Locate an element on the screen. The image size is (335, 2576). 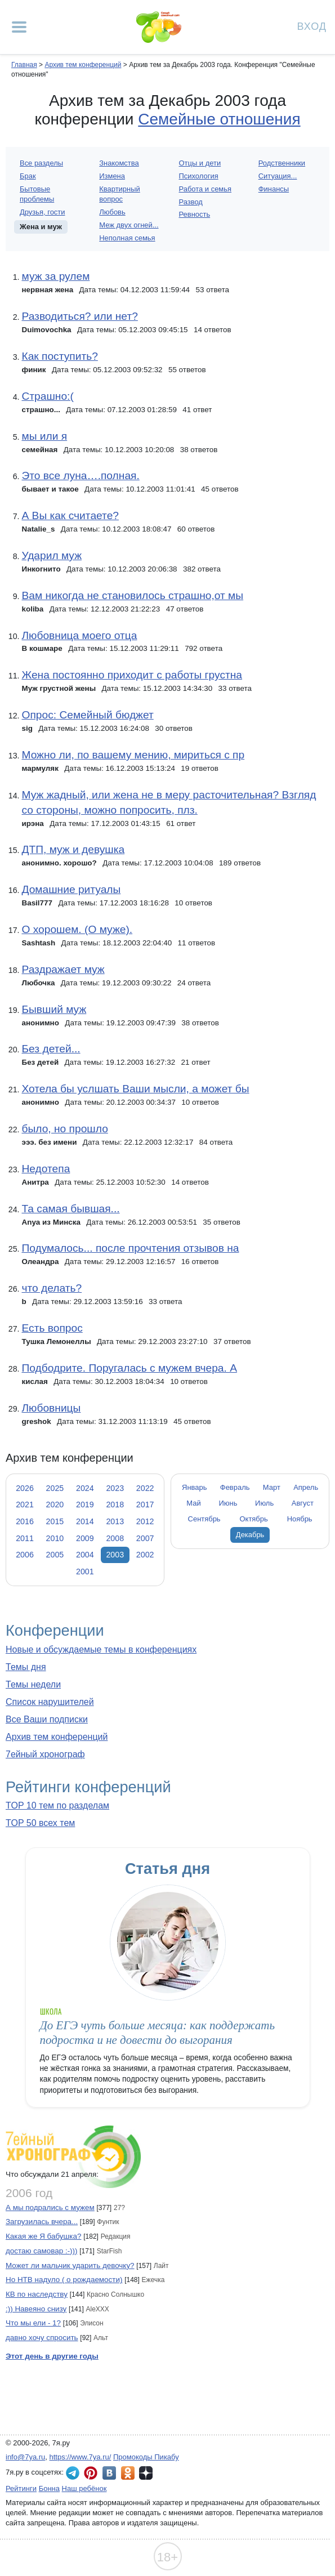
Как поступить? is located at coordinates (59, 356).